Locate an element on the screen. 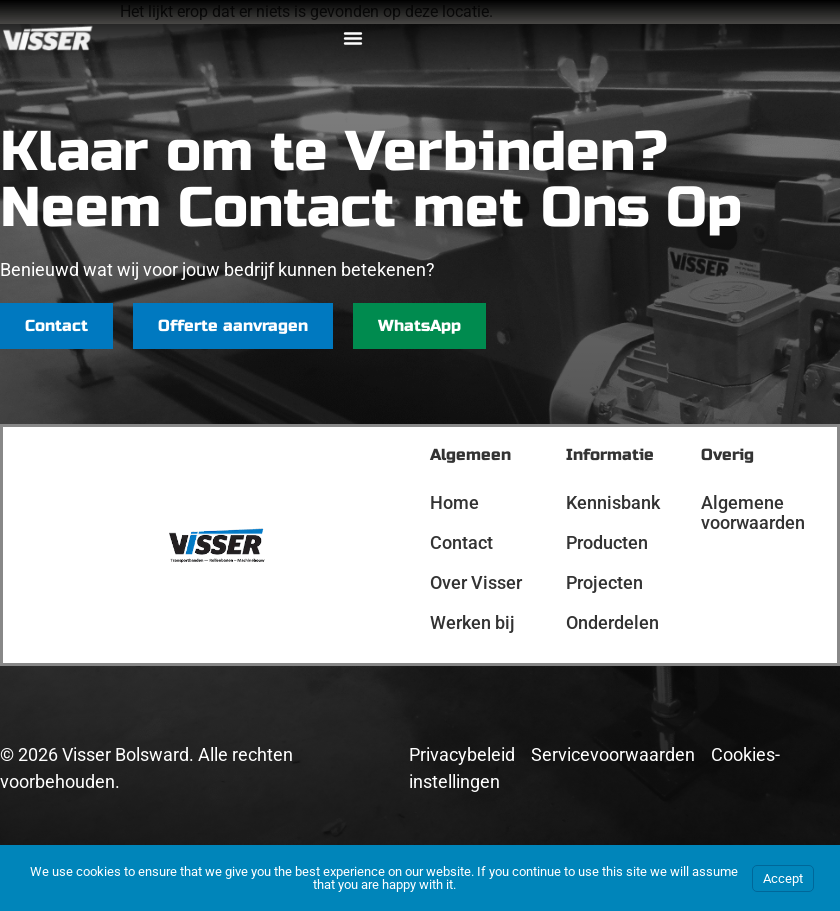 The image size is (840, 911). Algemene voorwaarden is located at coordinates (753, 512).